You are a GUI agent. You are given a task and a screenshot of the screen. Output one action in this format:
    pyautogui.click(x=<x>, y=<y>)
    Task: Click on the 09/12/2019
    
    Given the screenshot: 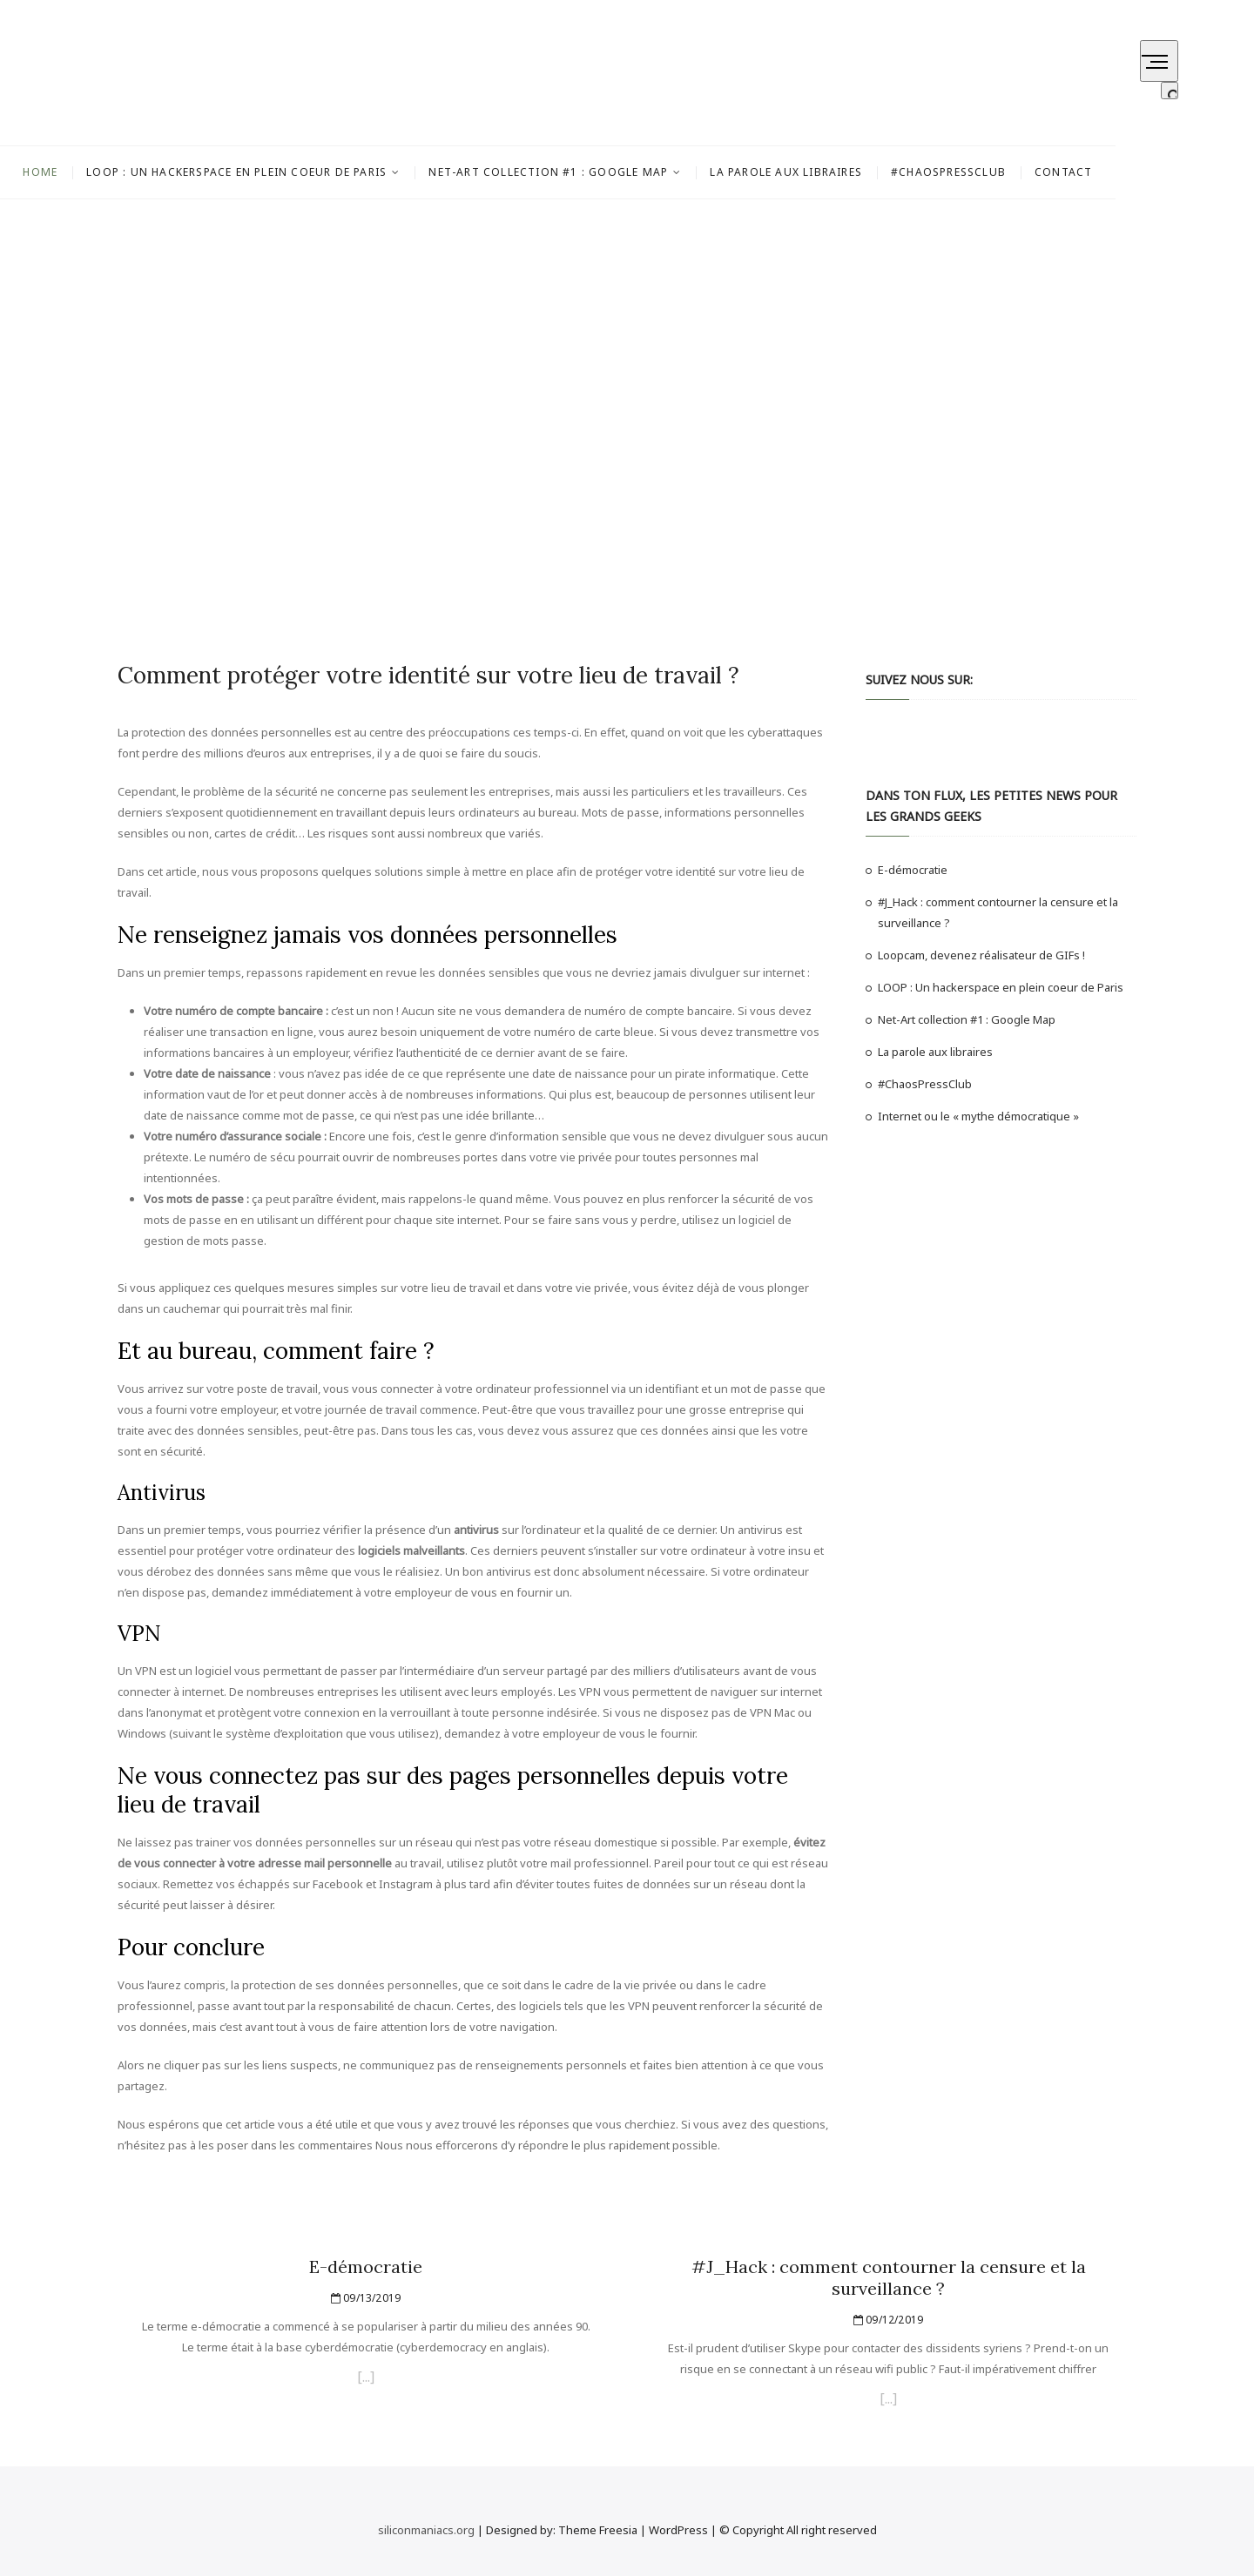 What is the action you would take?
    pyautogui.click(x=888, y=2319)
    